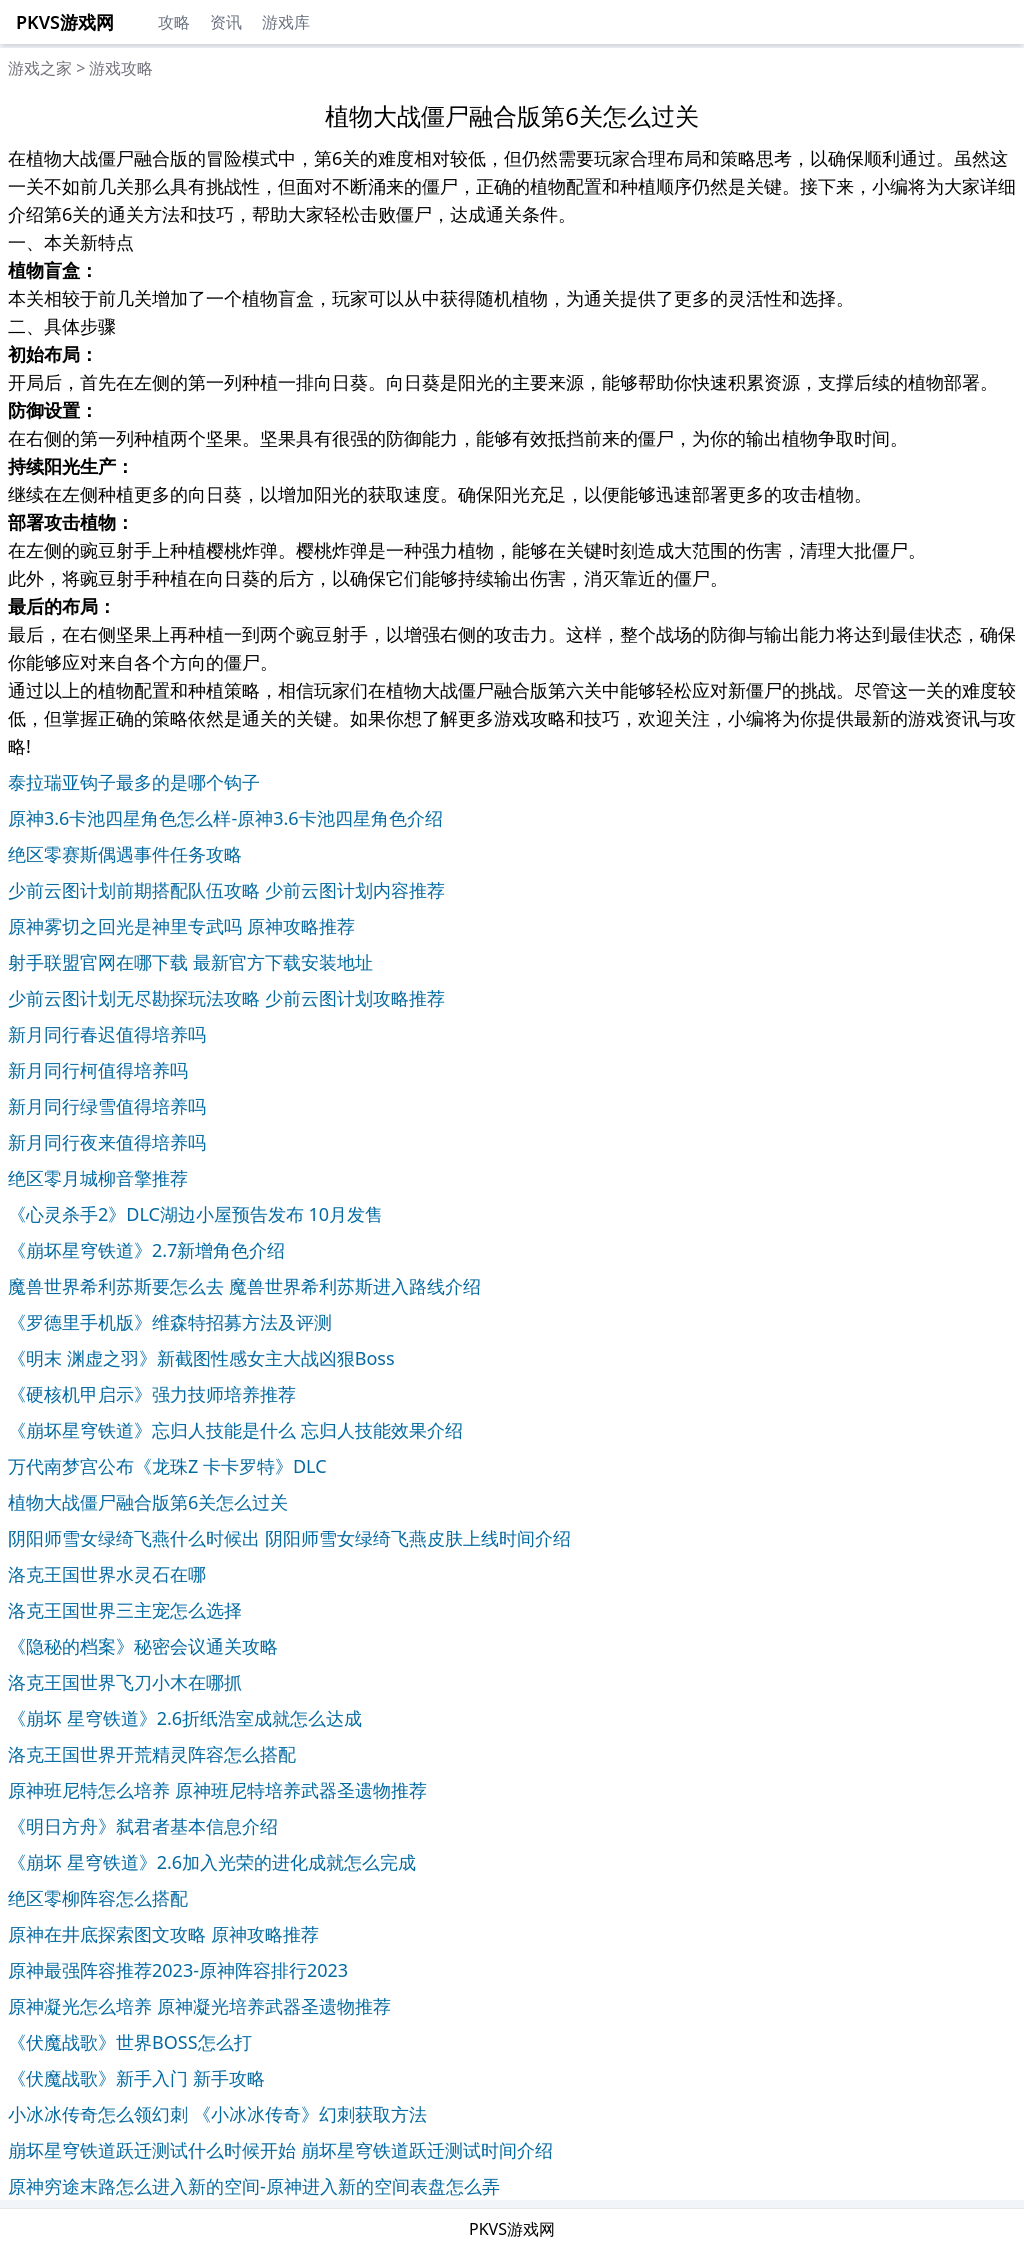  I want to click on 《崩坏星穹铁道》忘归人技能是什么 忘归人技能效果介绍, so click(235, 1430).